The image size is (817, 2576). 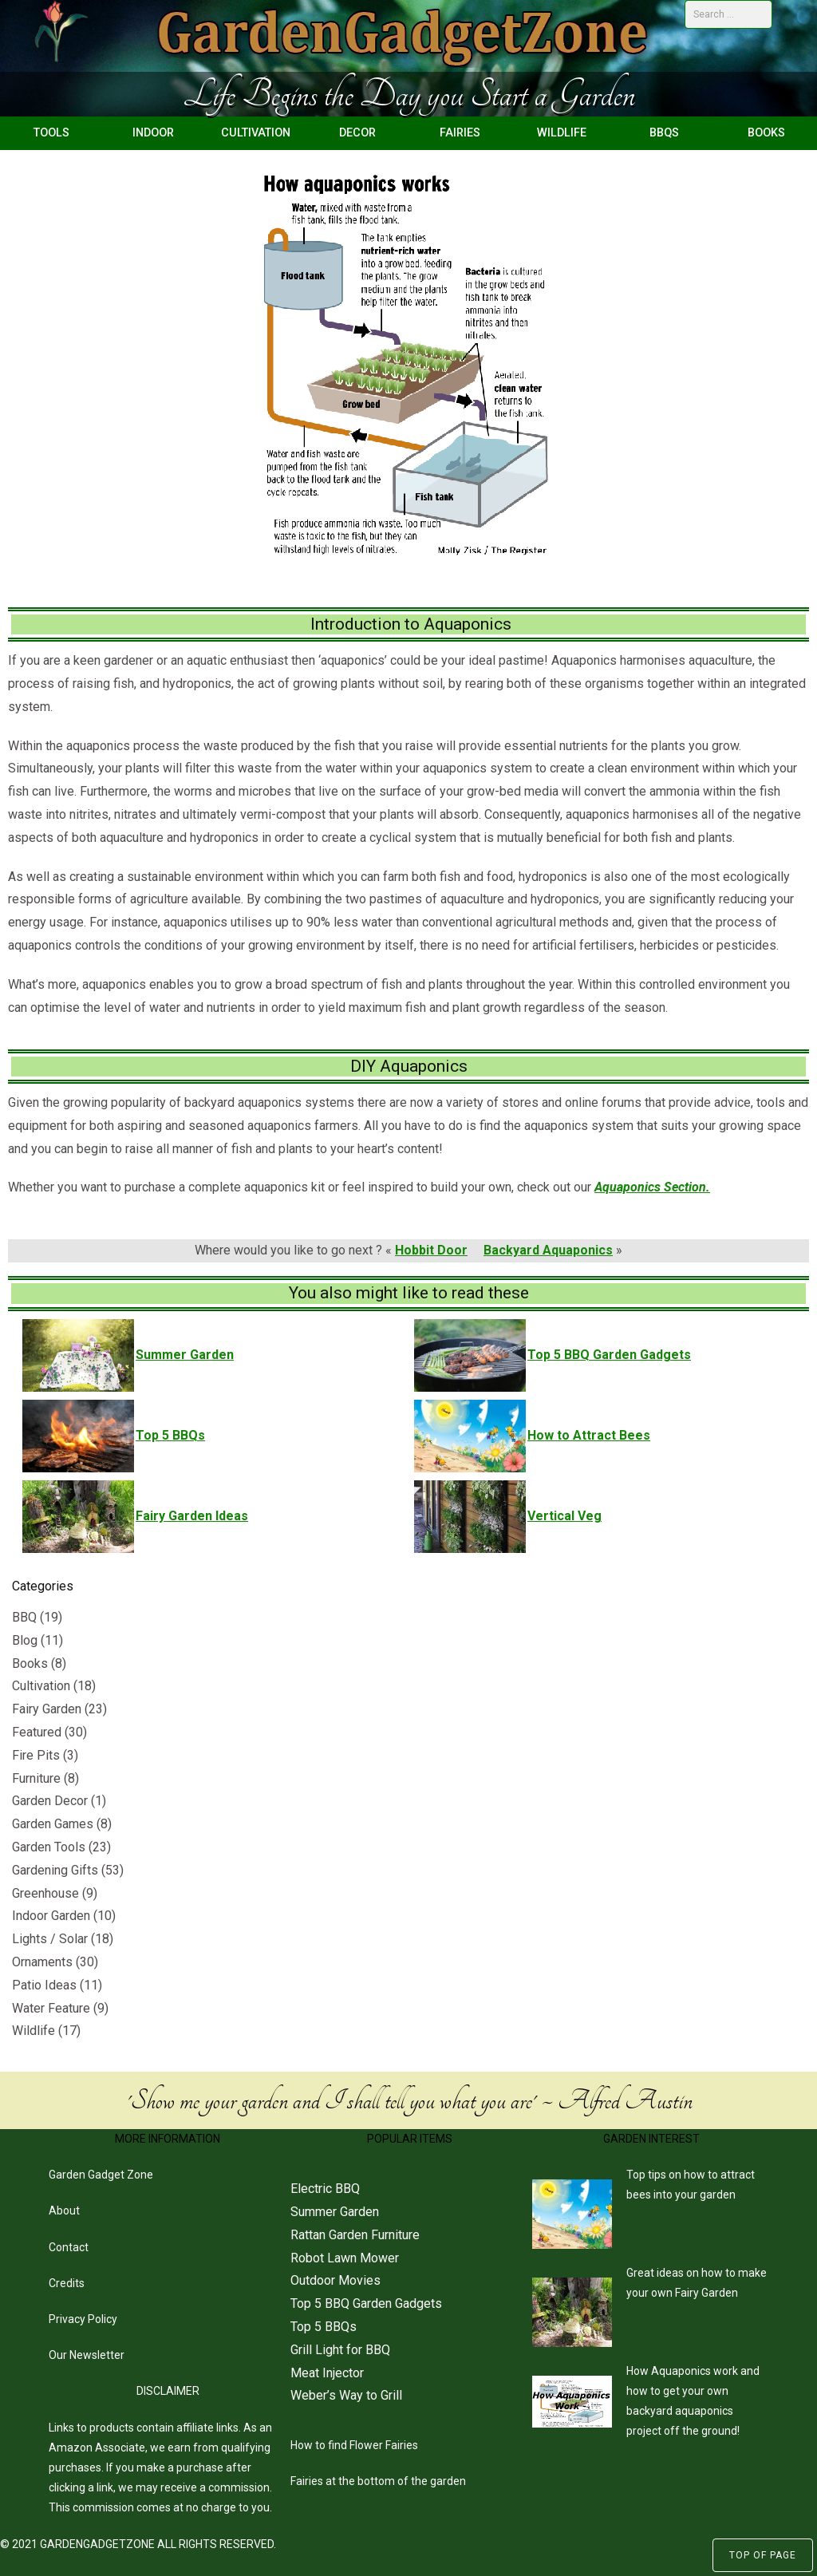 I want to click on Garden Tools, so click(x=48, y=1847).